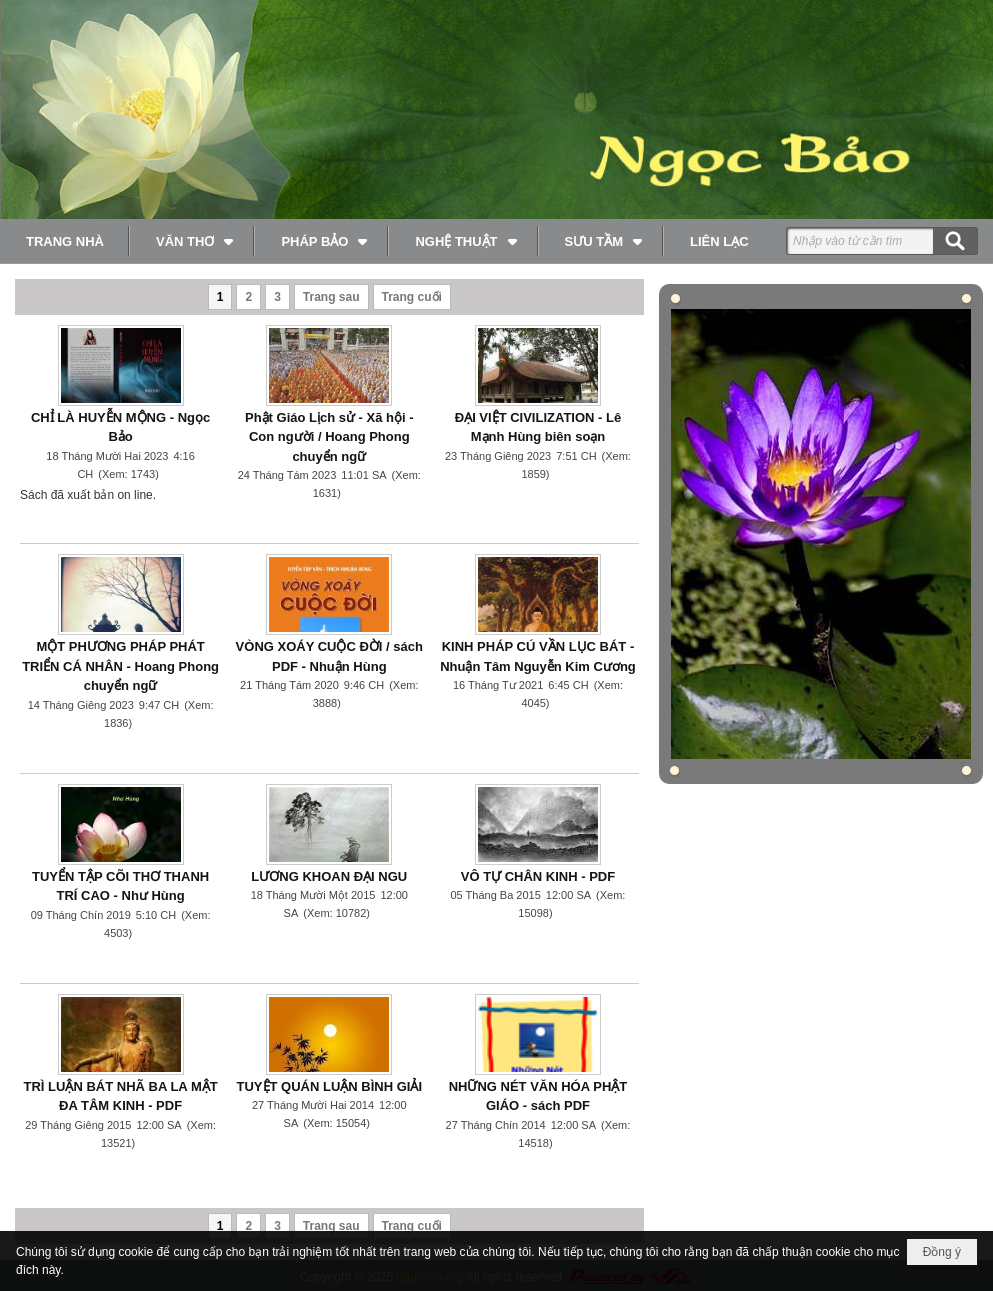  What do you see at coordinates (329, 876) in the screenshot?
I see `LƯƠNG KHOAN ĐẠI NGU` at bounding box center [329, 876].